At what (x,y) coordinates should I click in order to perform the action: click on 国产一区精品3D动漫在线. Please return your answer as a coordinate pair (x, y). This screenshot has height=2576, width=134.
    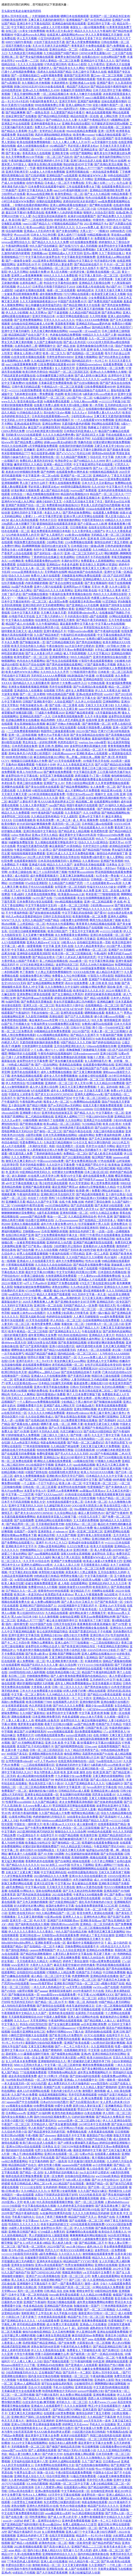
    Looking at the image, I should click on (107, 2353).